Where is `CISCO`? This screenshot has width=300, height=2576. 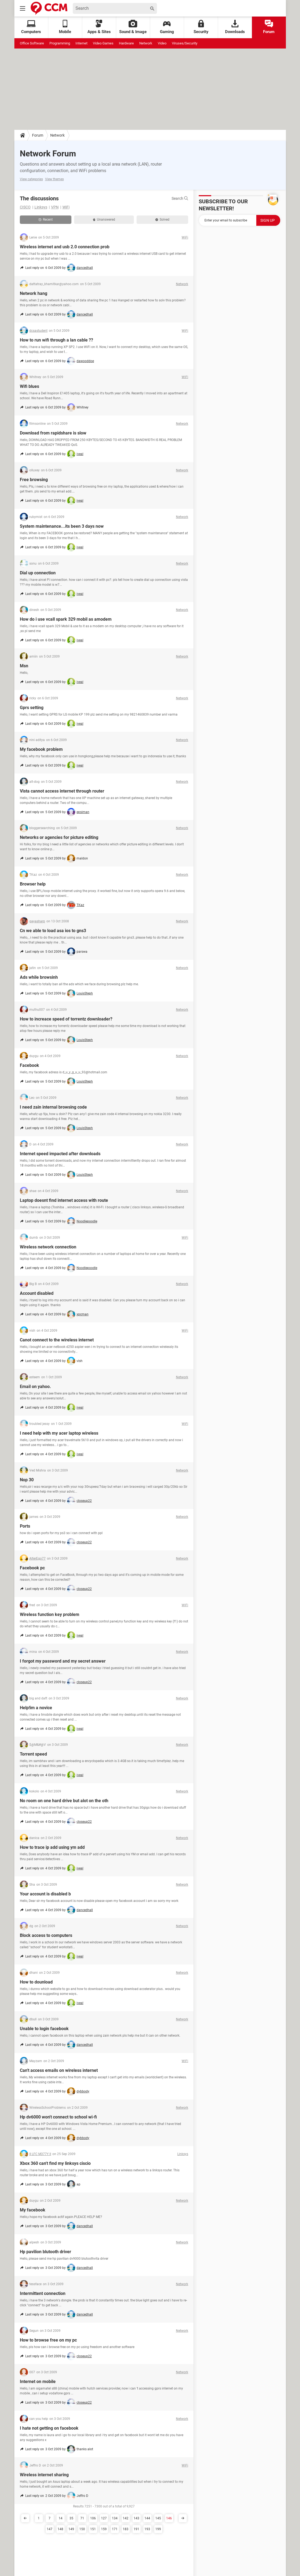
CISCO is located at coordinates (25, 207).